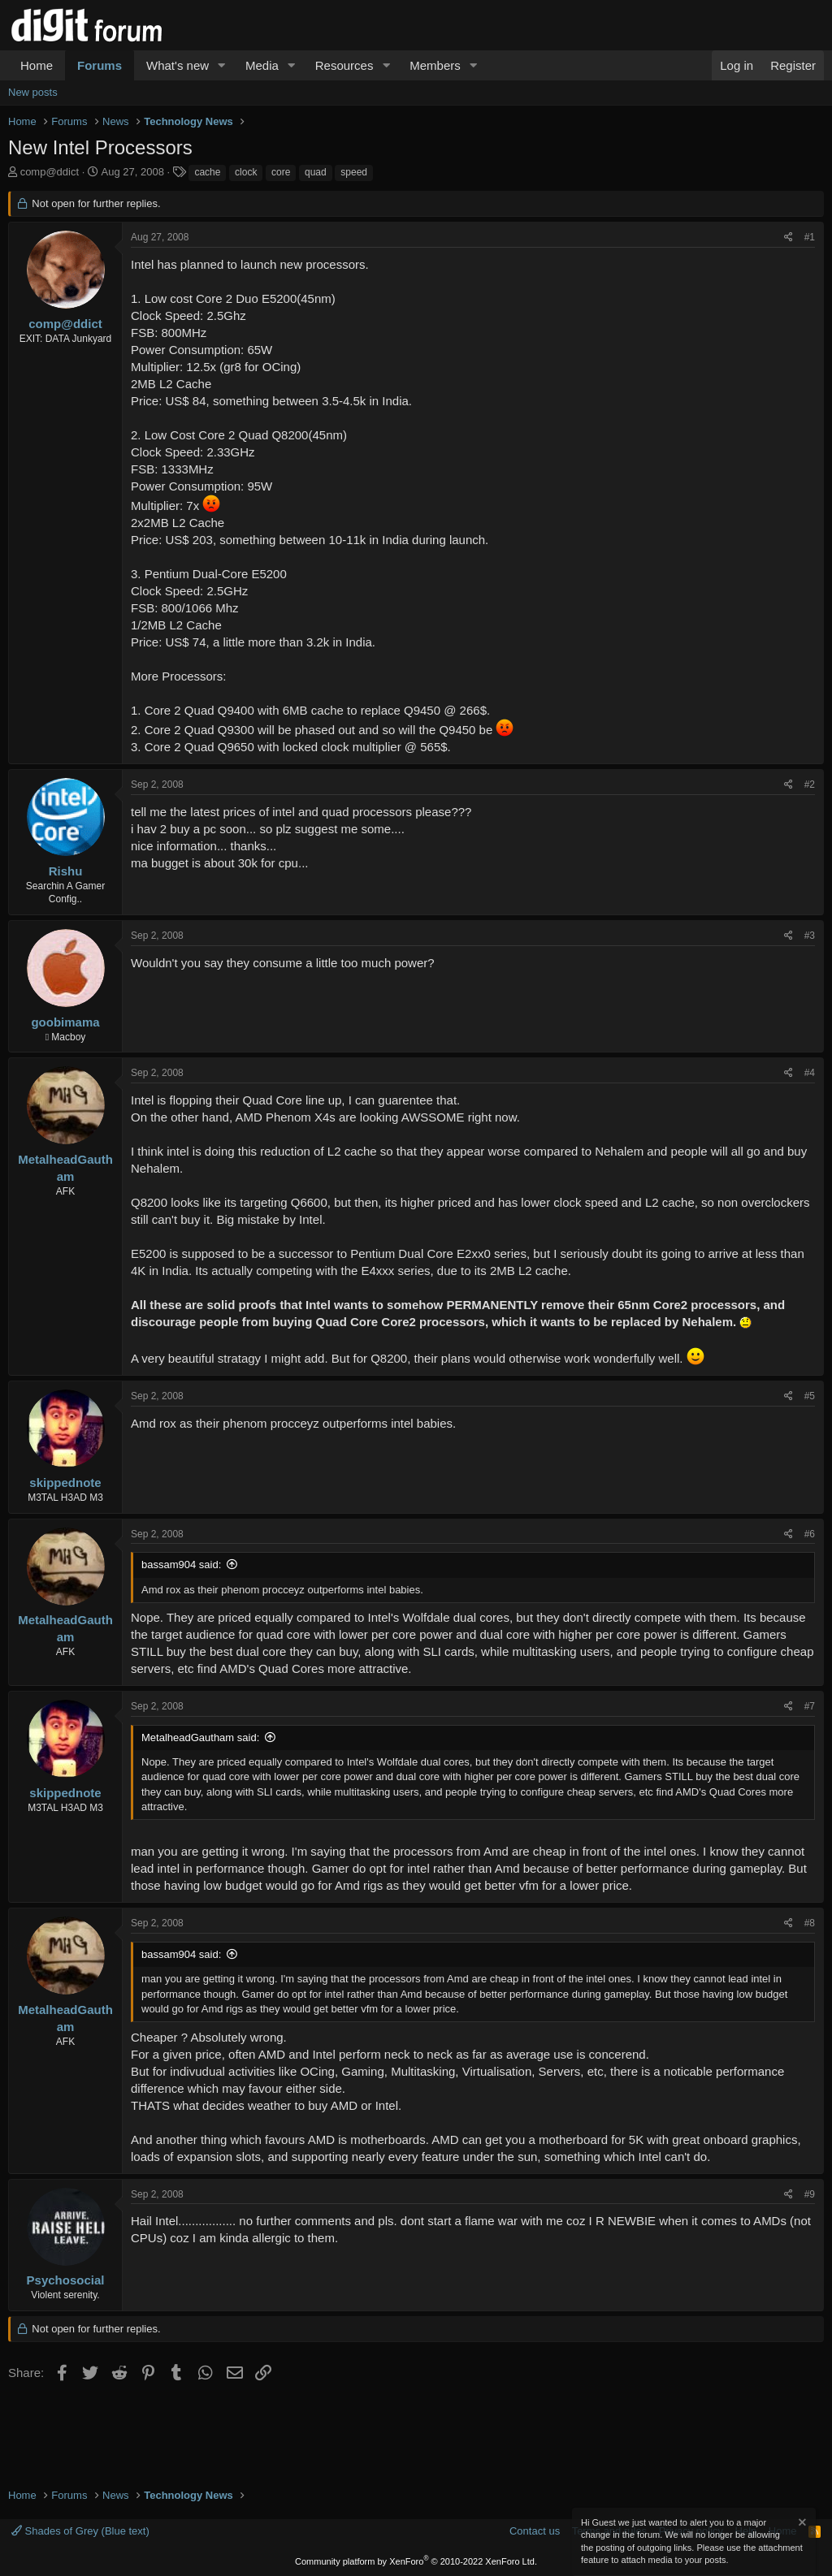 Image resolution: width=832 pixels, height=2576 pixels. Describe the element at coordinates (809, 935) in the screenshot. I see `#3` at that location.